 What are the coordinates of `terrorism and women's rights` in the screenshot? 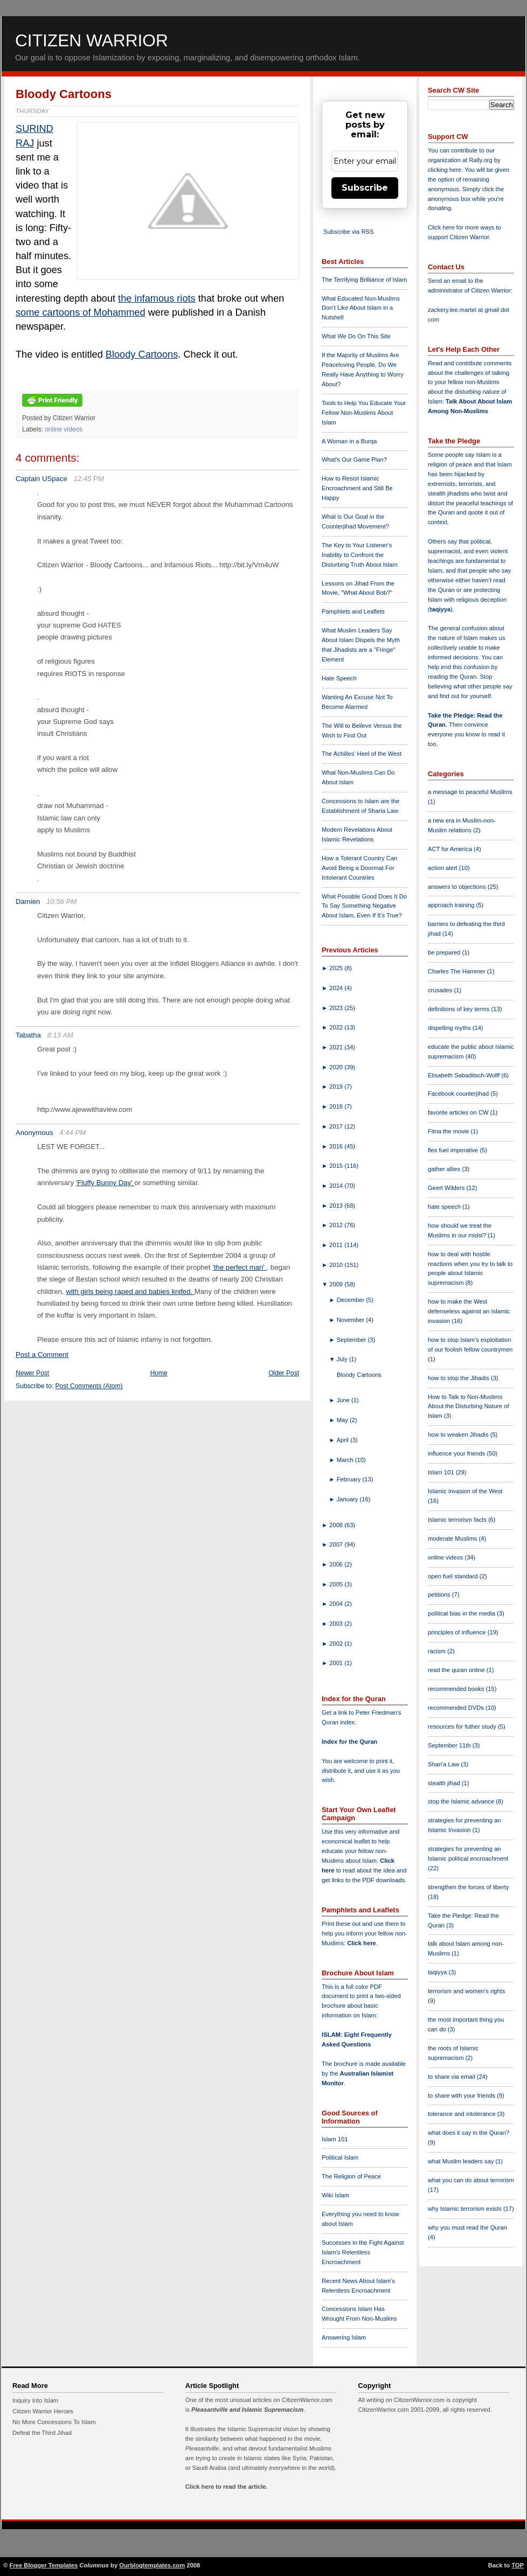 It's located at (466, 1991).